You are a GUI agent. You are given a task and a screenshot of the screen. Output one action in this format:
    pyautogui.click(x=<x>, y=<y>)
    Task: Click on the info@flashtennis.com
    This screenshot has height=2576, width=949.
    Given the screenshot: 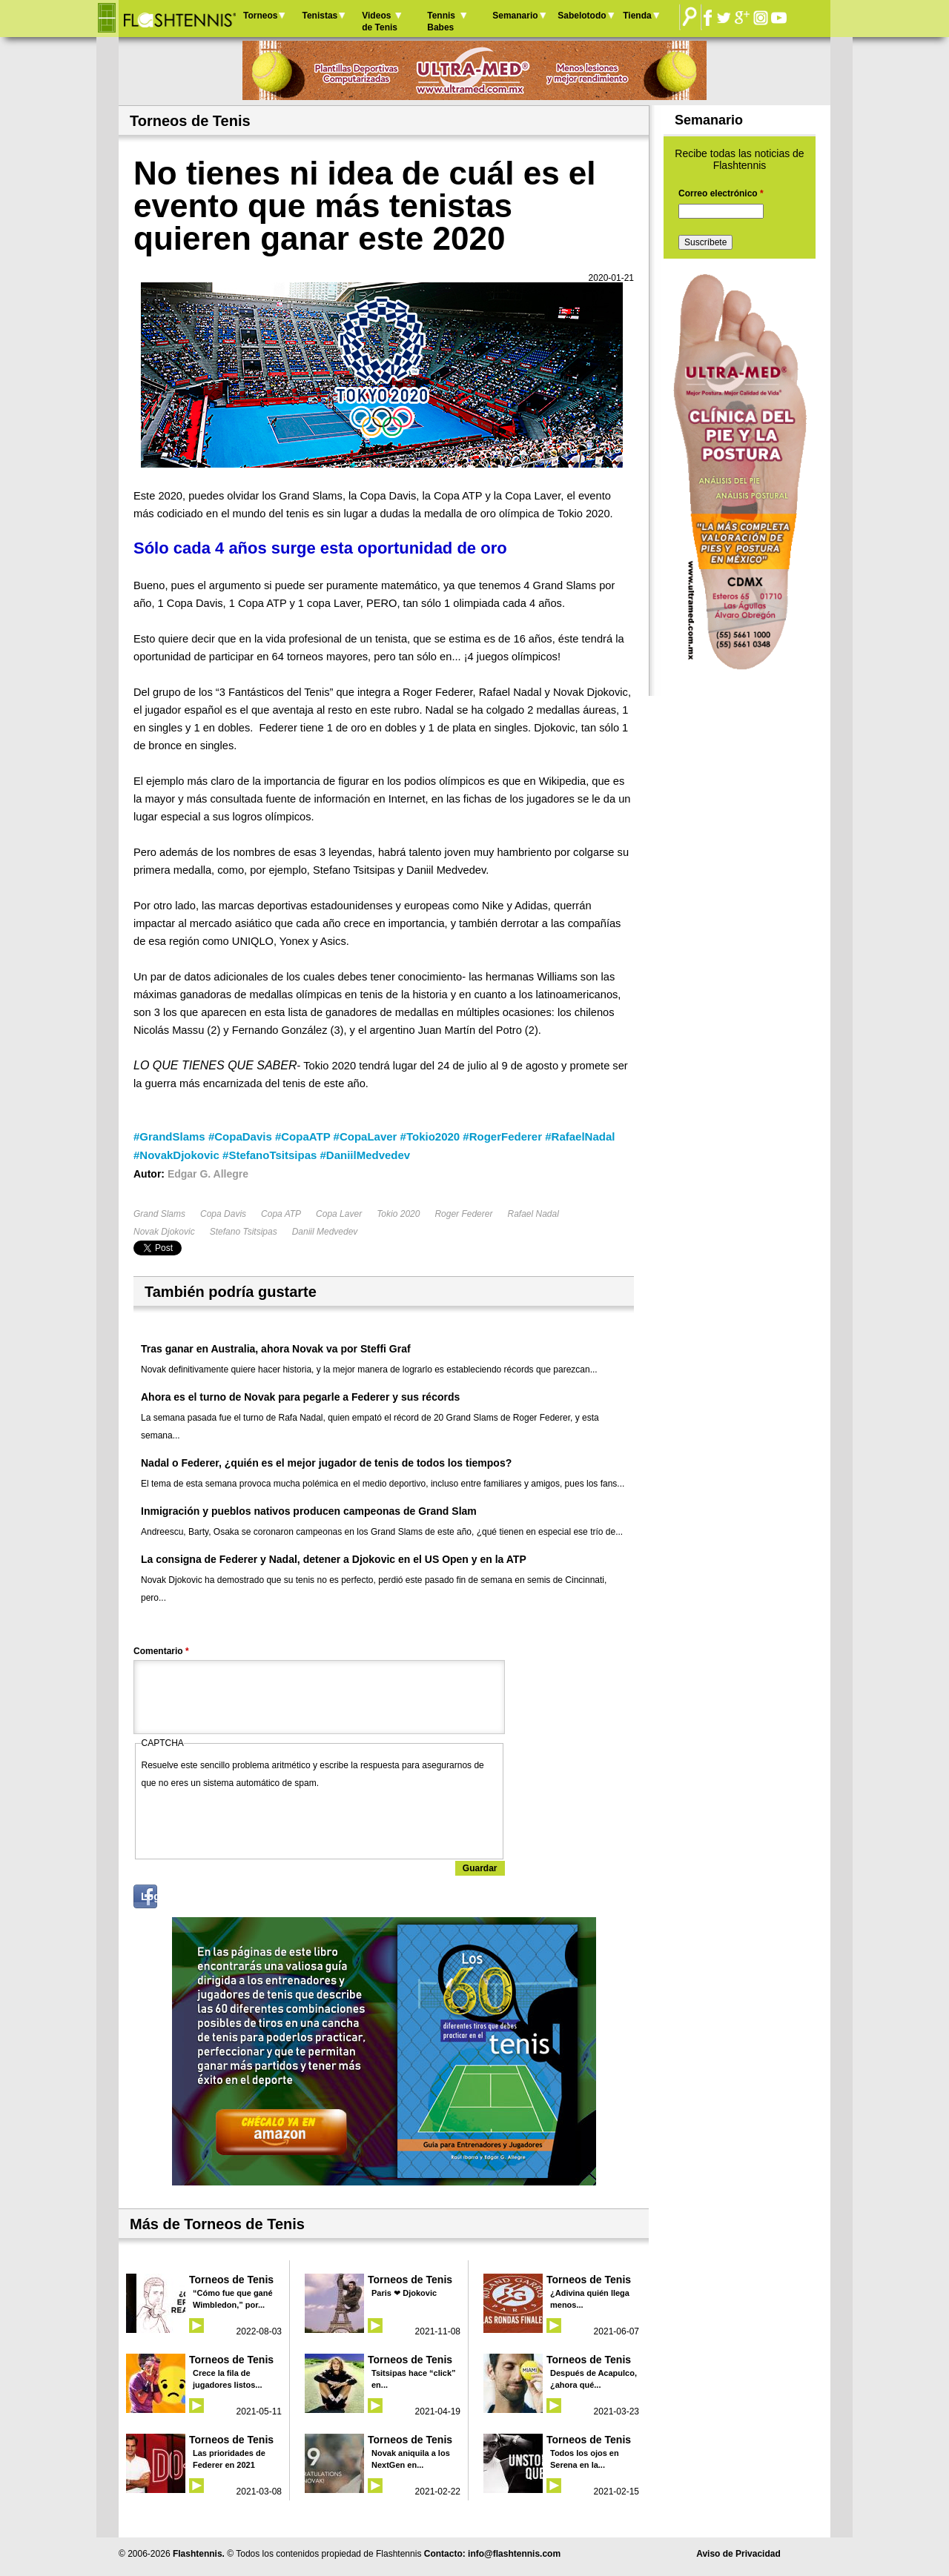 What is the action you would take?
    pyautogui.click(x=514, y=2554)
    